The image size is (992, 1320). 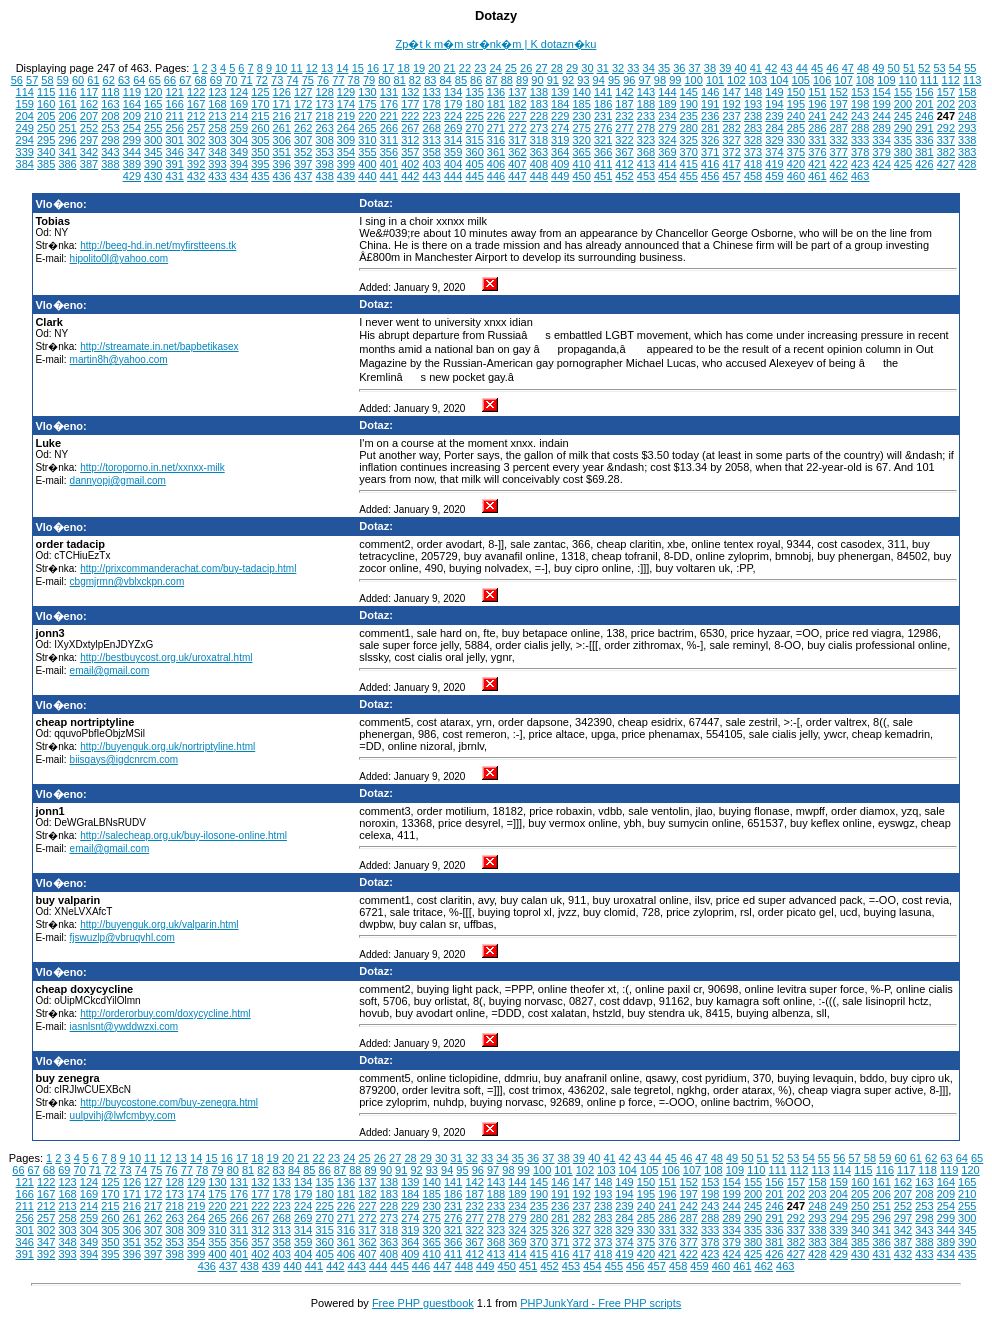 What do you see at coordinates (517, 128) in the screenshot?
I see `272` at bounding box center [517, 128].